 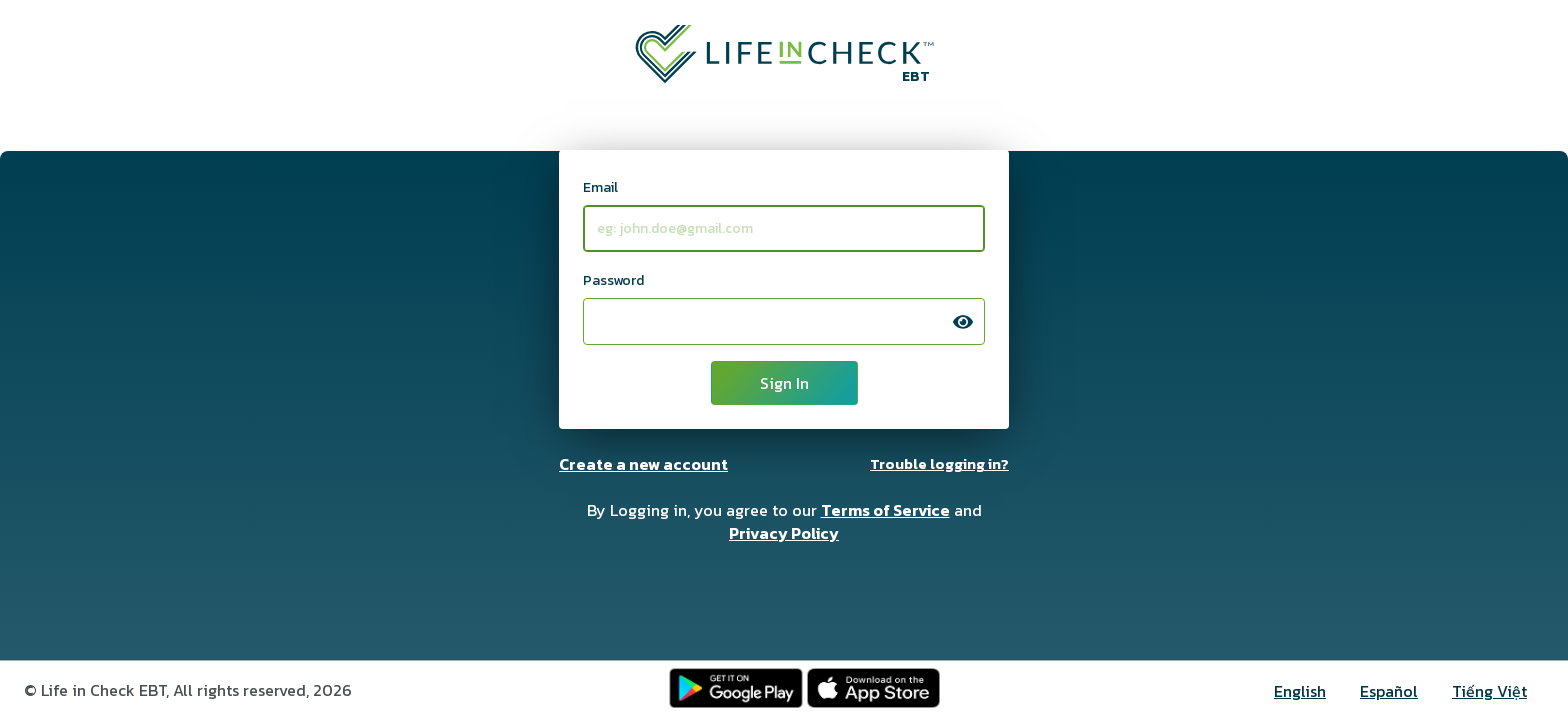 What do you see at coordinates (963, 322) in the screenshot?
I see `[press space bar to display contents of this input]` at bounding box center [963, 322].